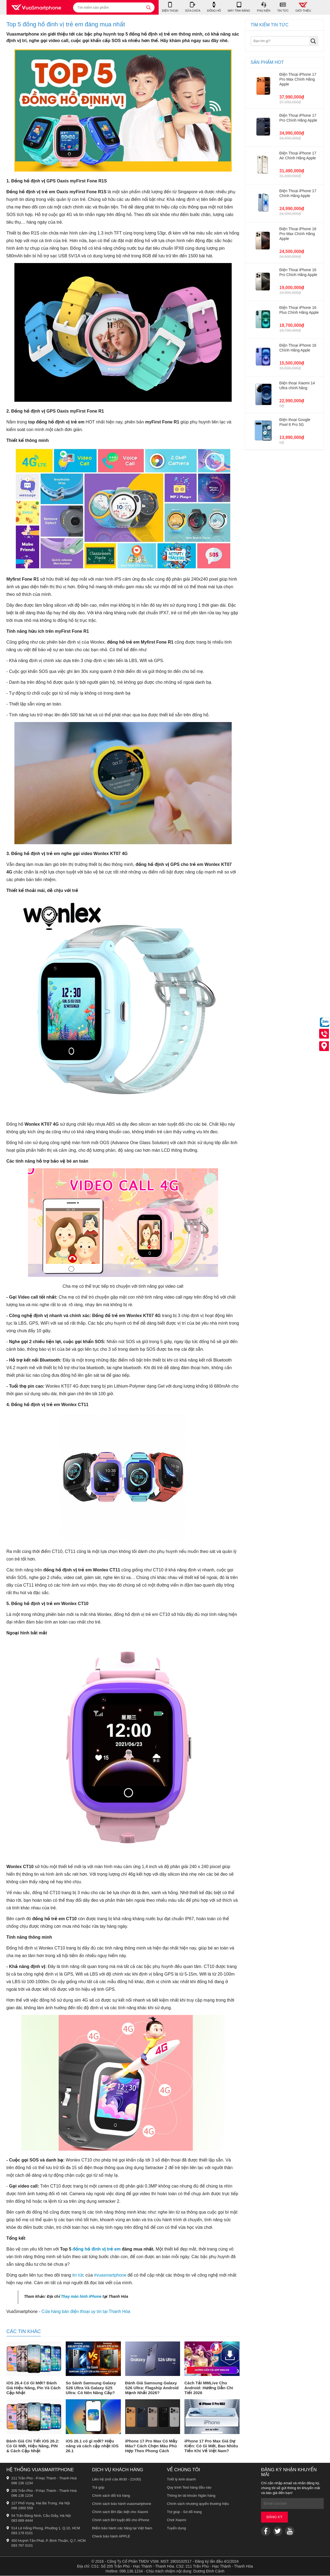  Describe the element at coordinates (22, 2483) in the screenshot. I see `096 136 1234` at that location.